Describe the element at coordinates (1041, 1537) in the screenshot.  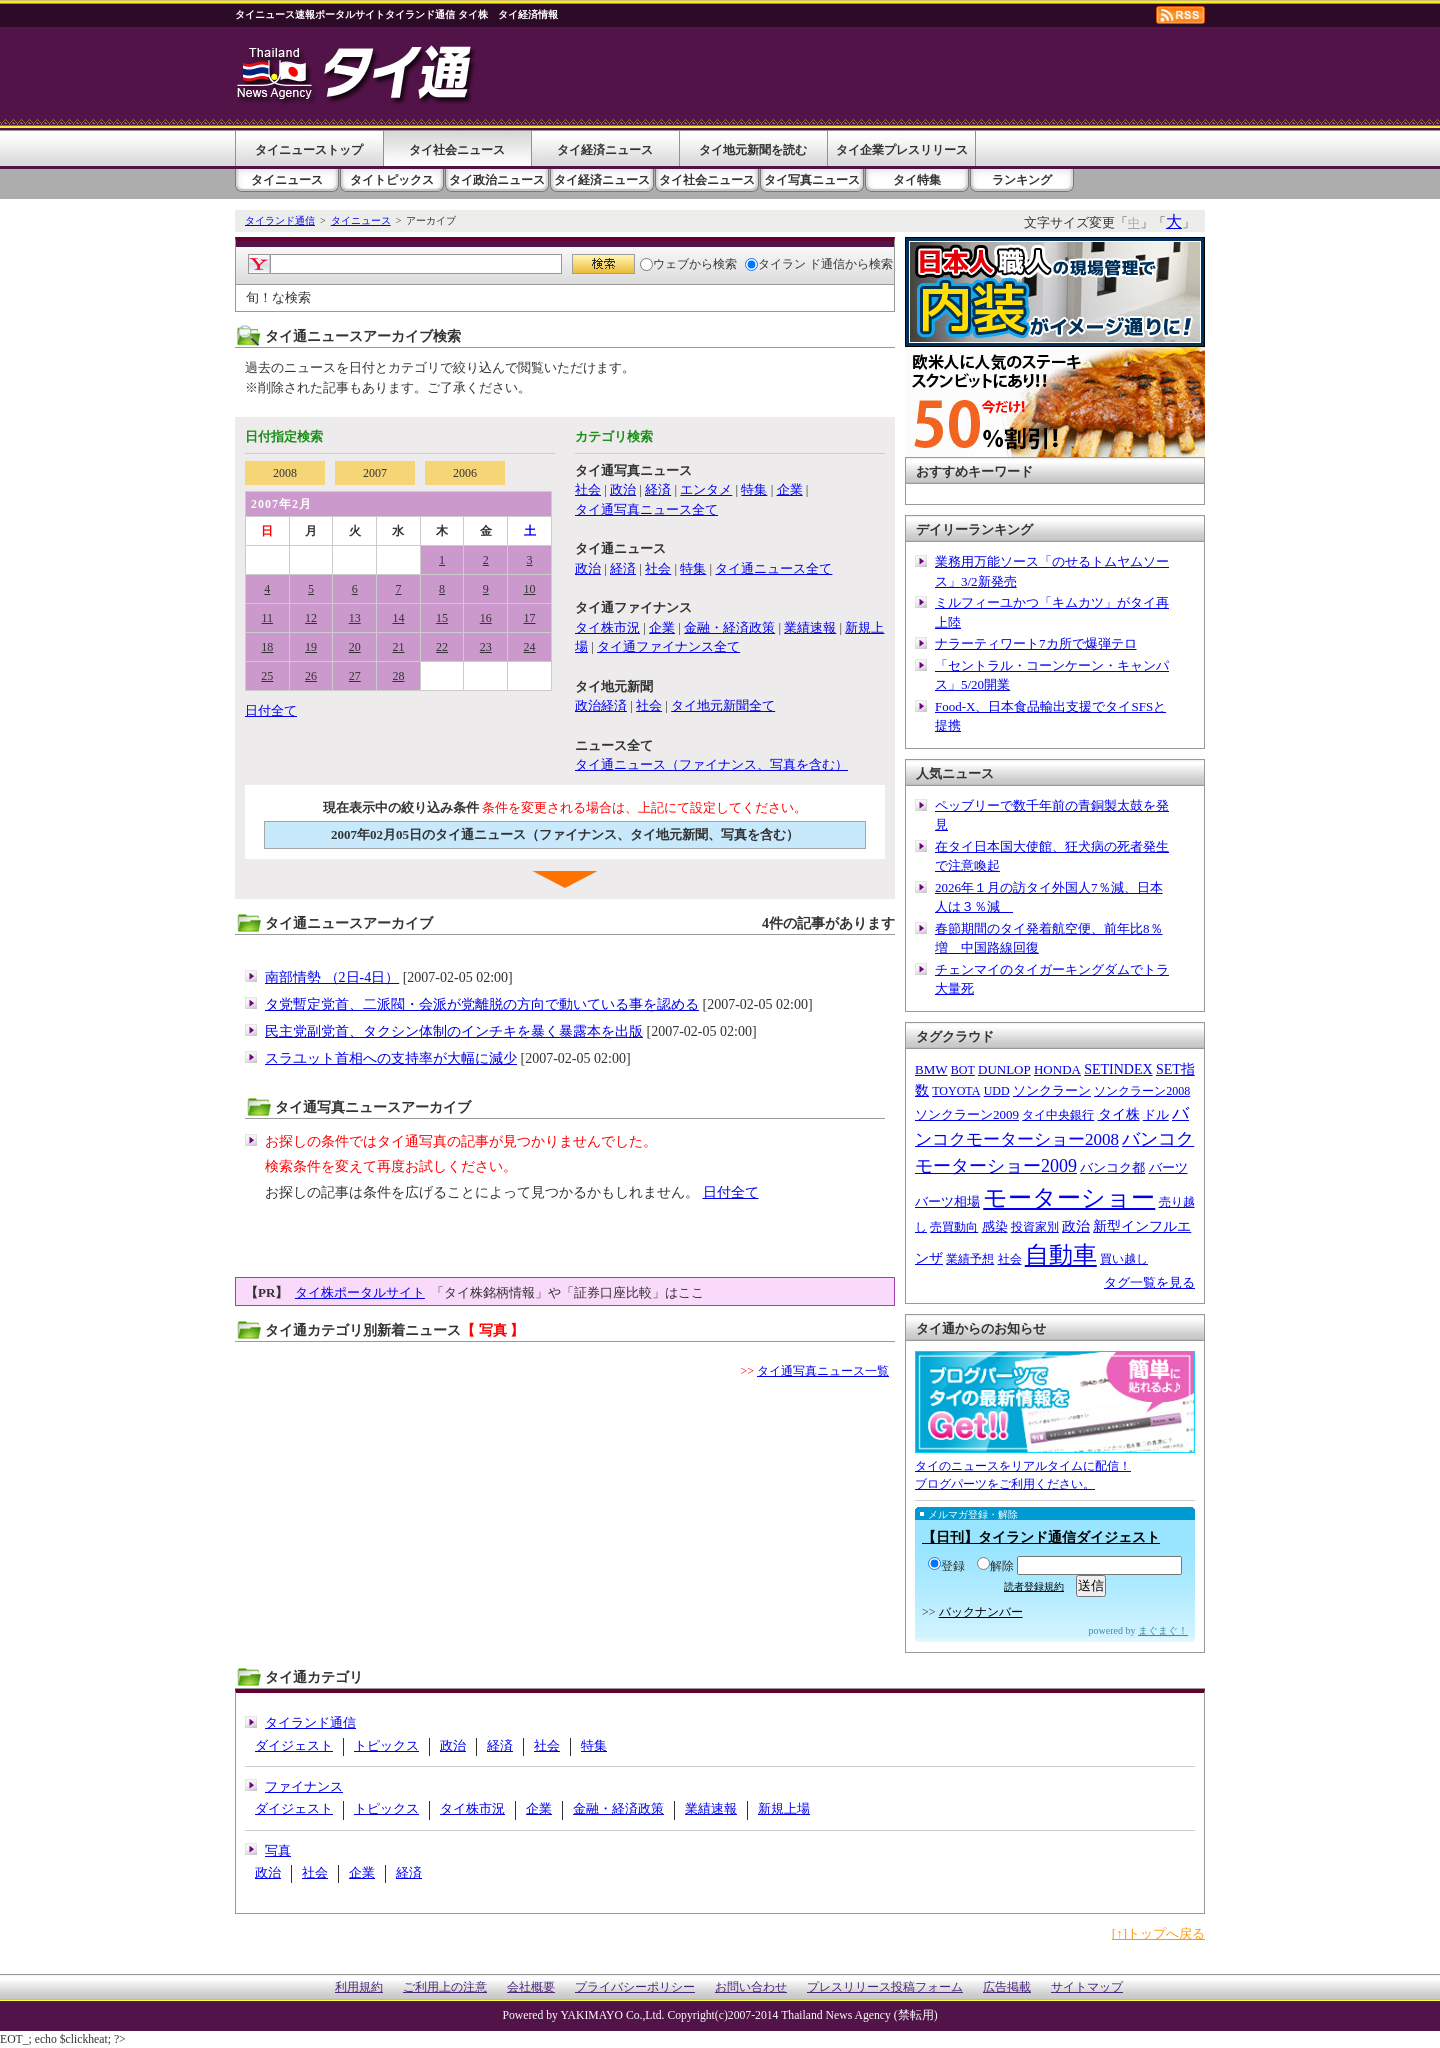
I see `【日刊】タイランド通信ダイジェスト` at that location.